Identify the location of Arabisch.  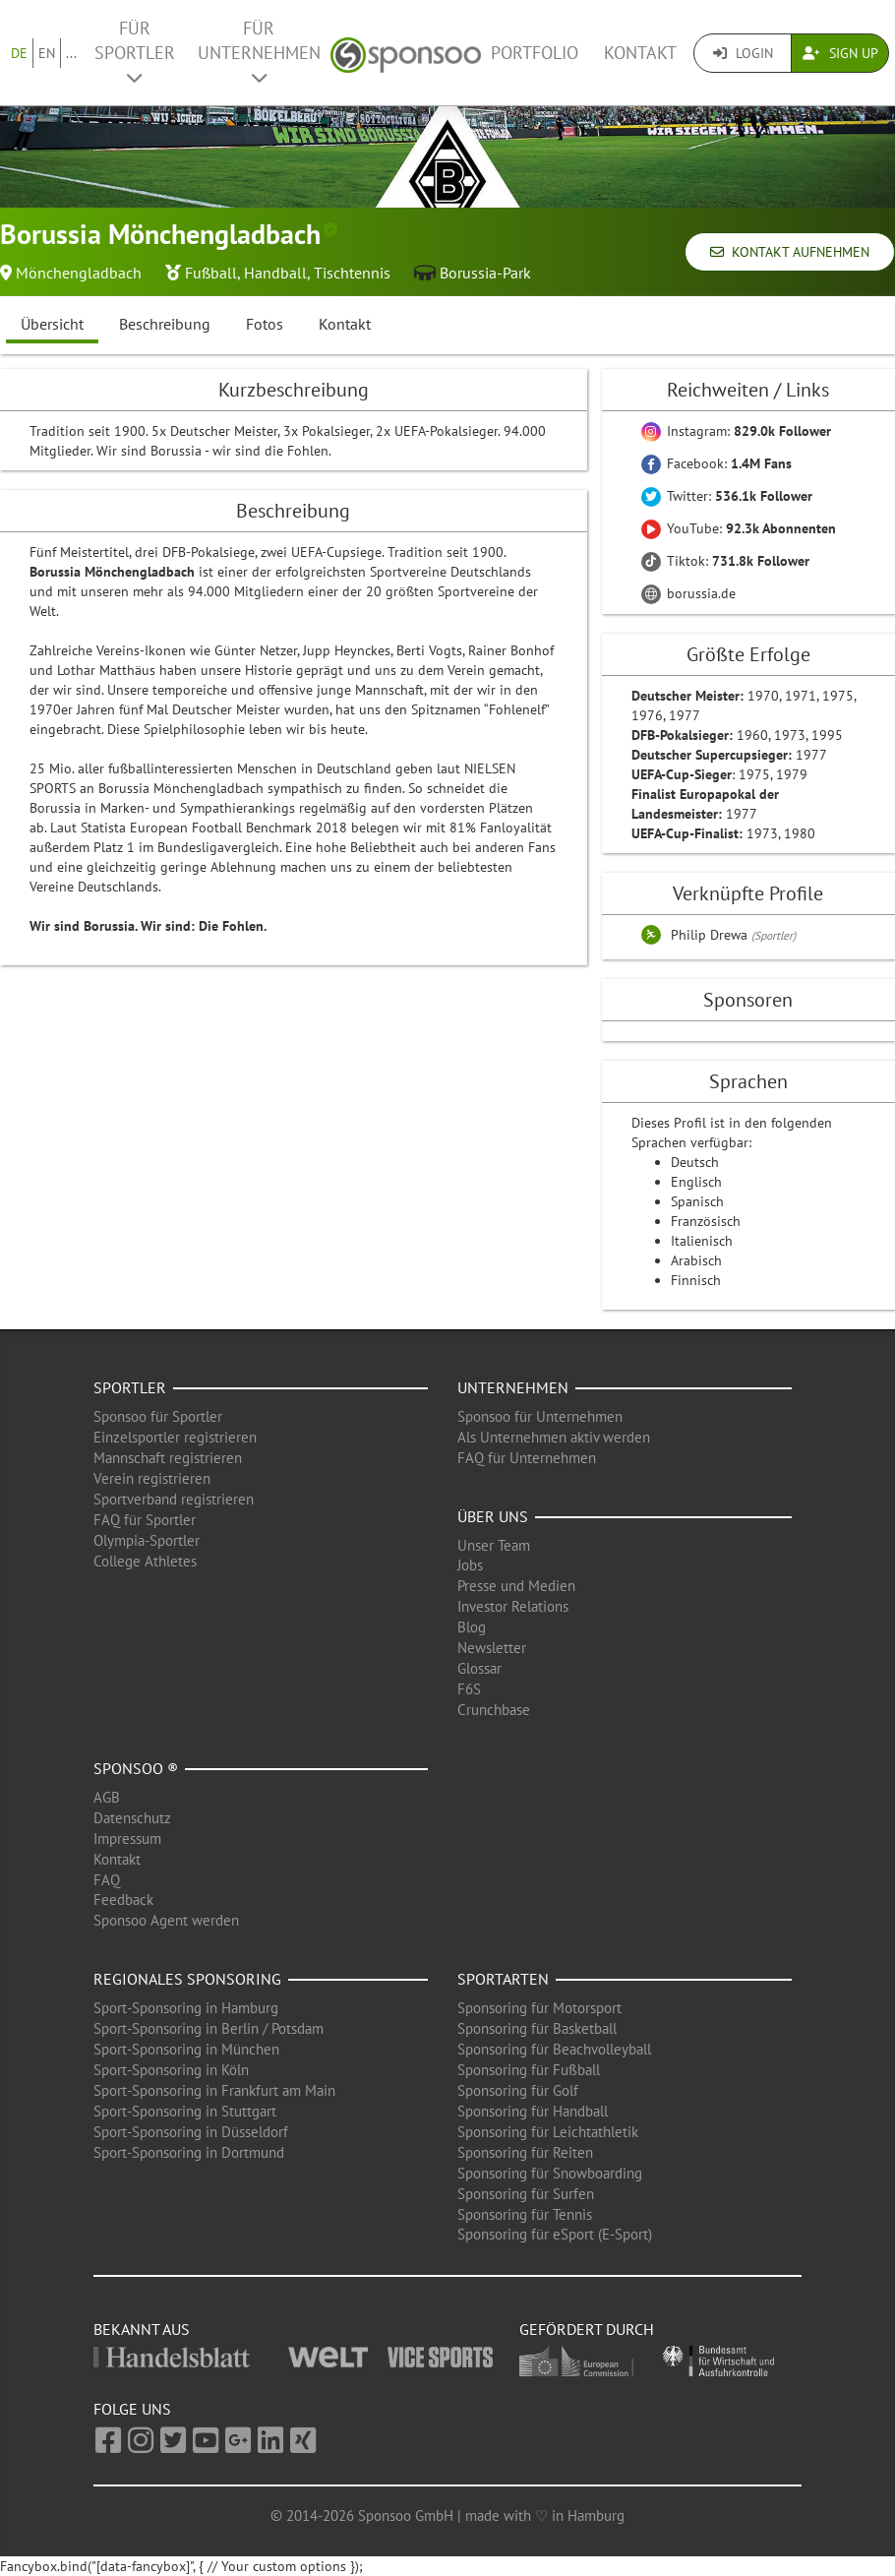
(696, 1260).